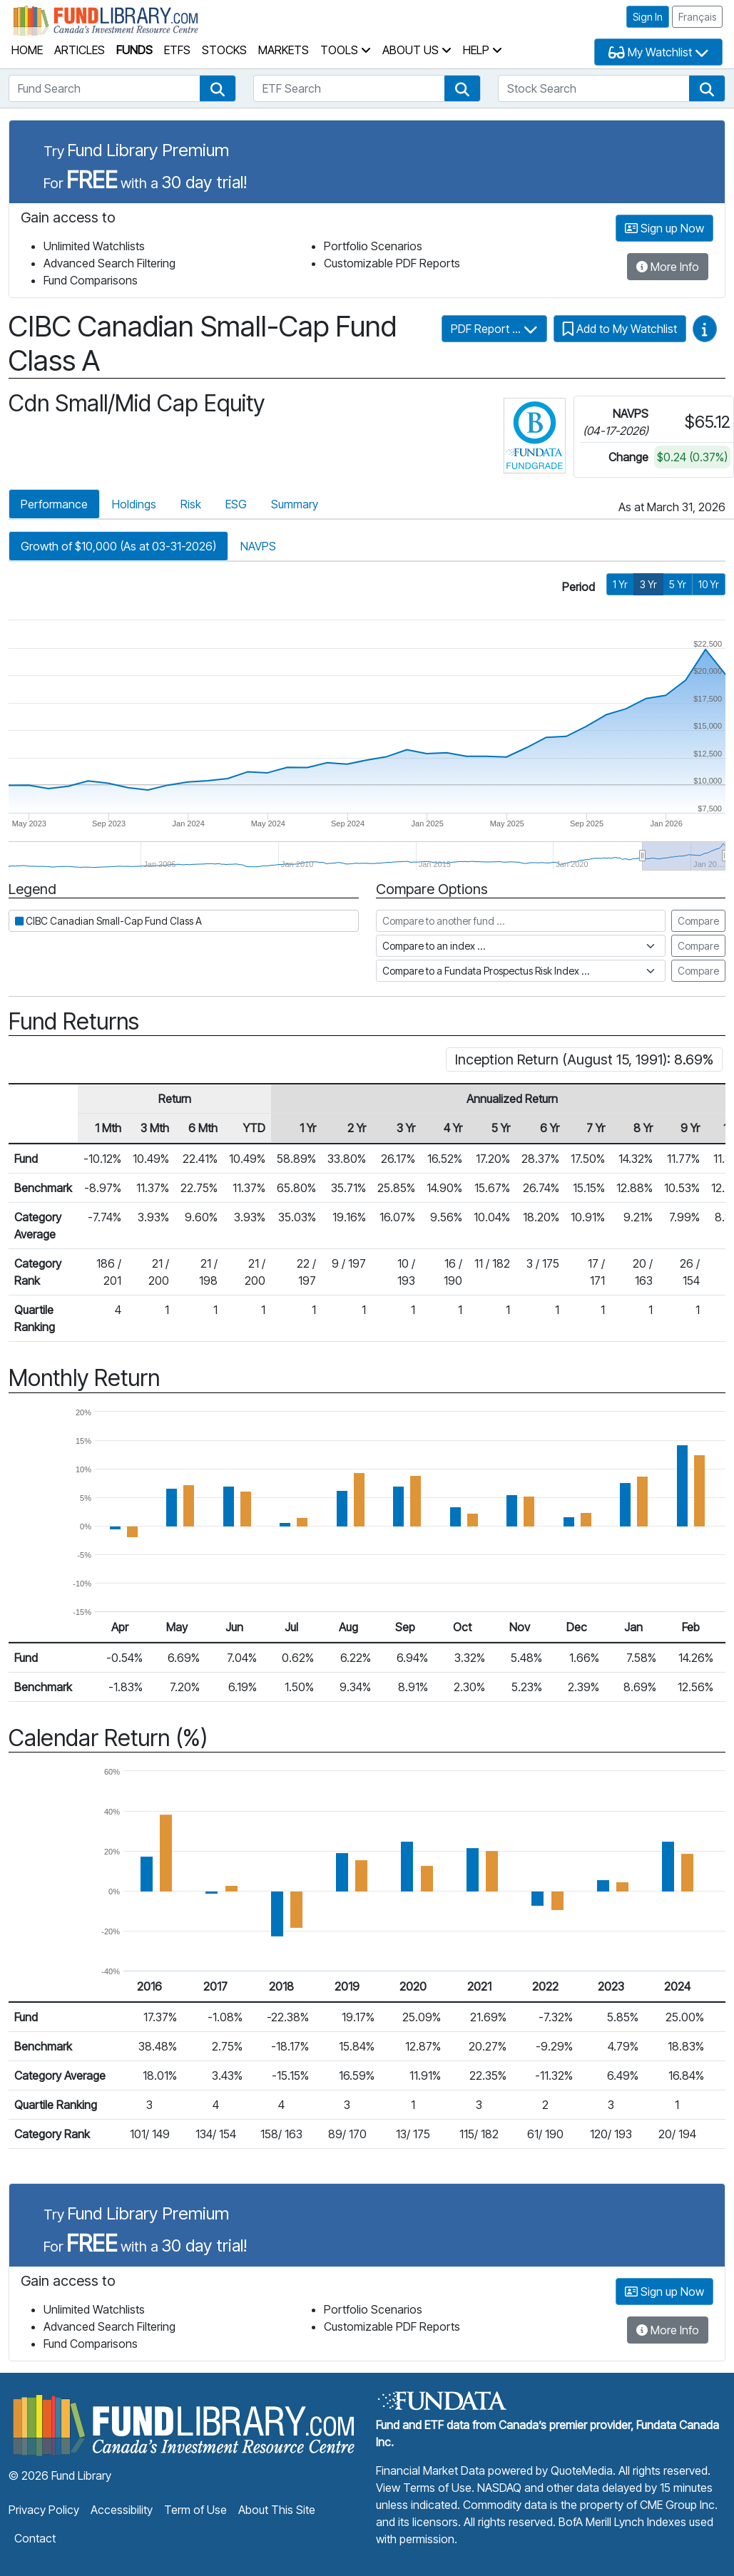 Image resolution: width=734 pixels, height=2576 pixels. I want to click on About This Site, so click(276, 2510).